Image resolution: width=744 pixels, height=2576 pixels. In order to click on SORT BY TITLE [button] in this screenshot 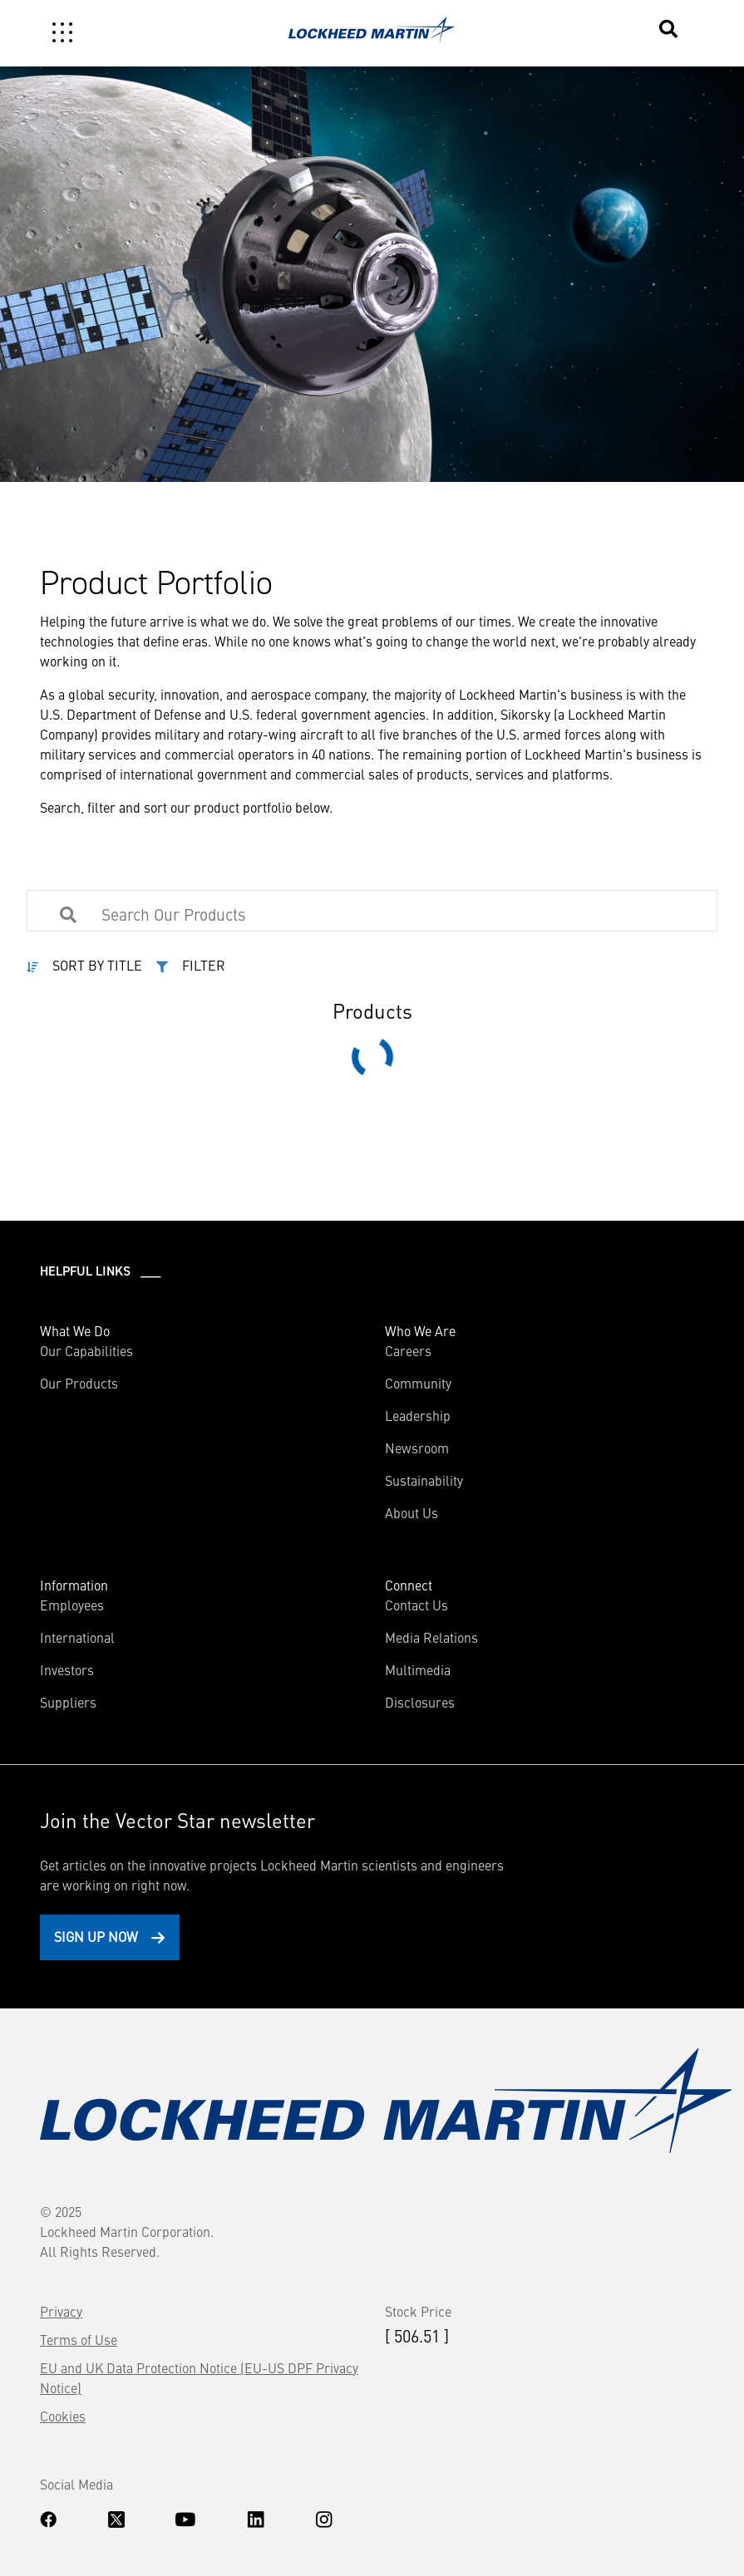, I will do `click(97, 965)`.